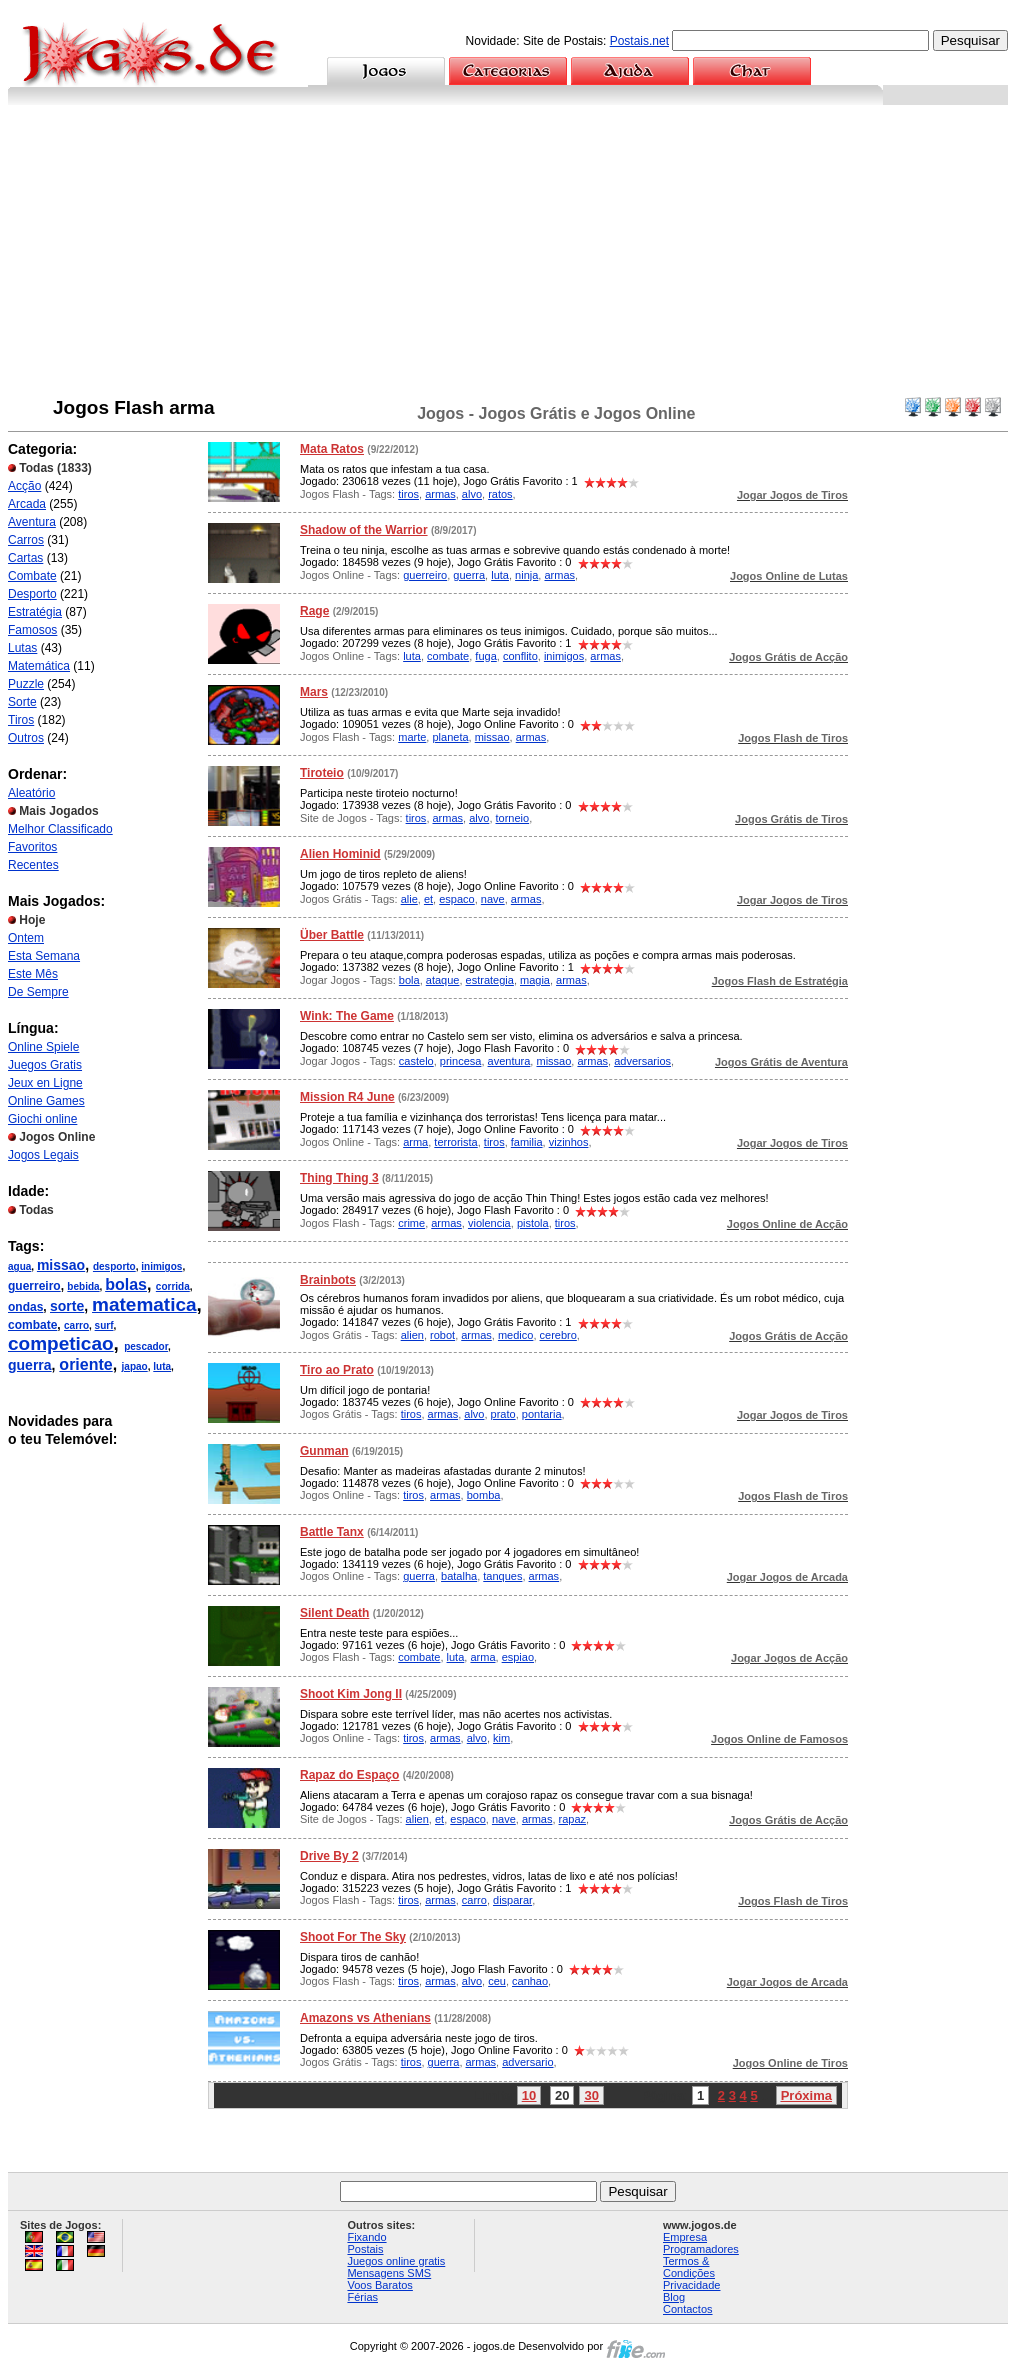  I want to click on conflito, so click(520, 656).